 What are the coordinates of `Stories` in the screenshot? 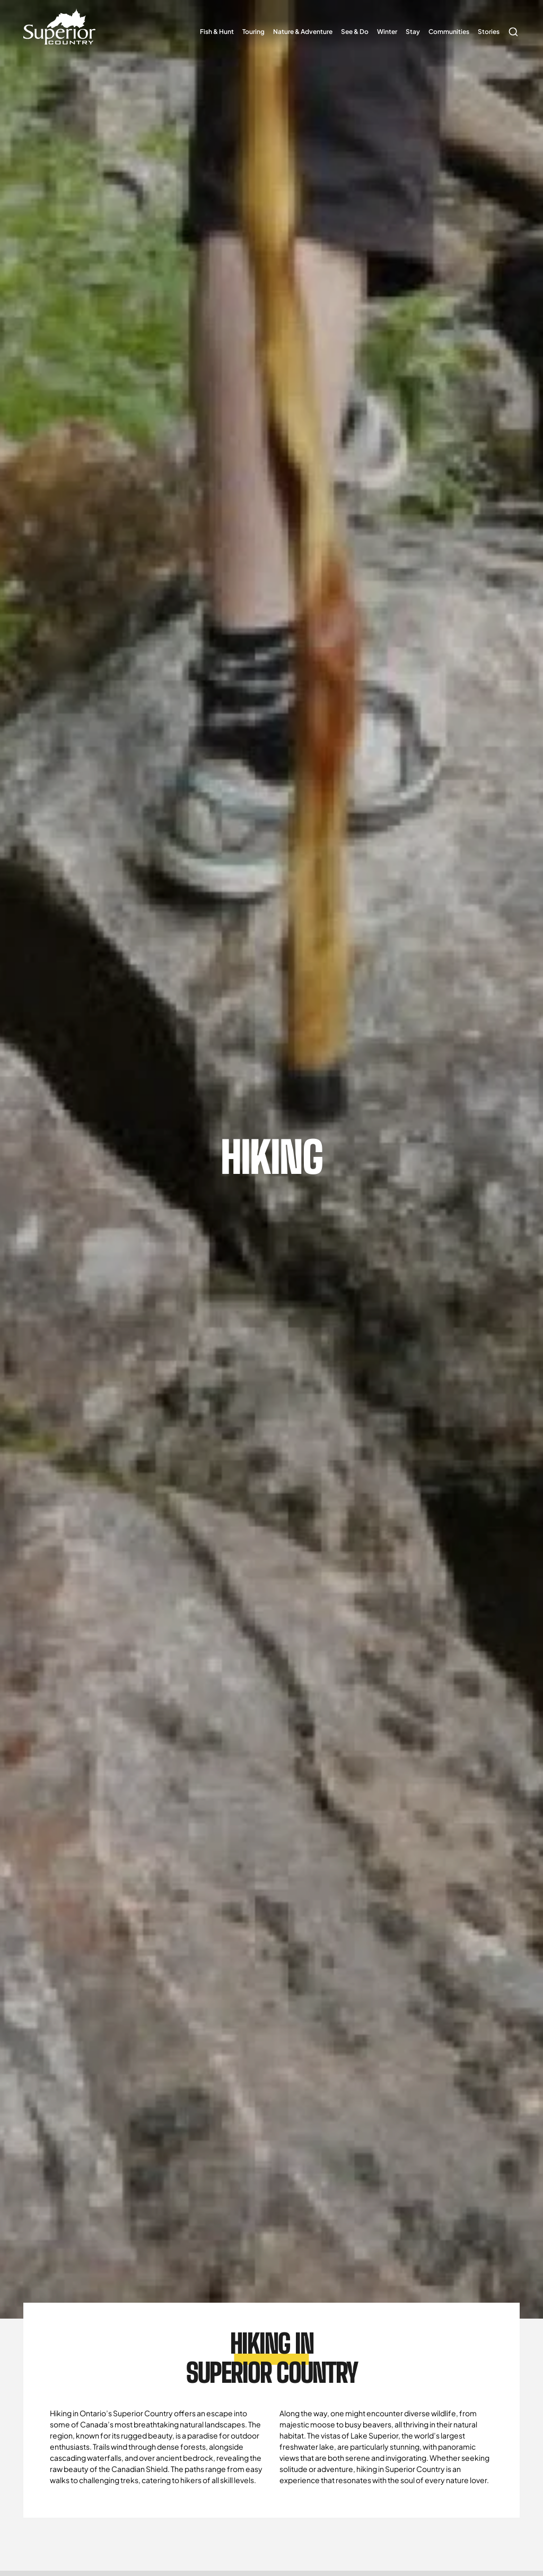 It's located at (489, 32).